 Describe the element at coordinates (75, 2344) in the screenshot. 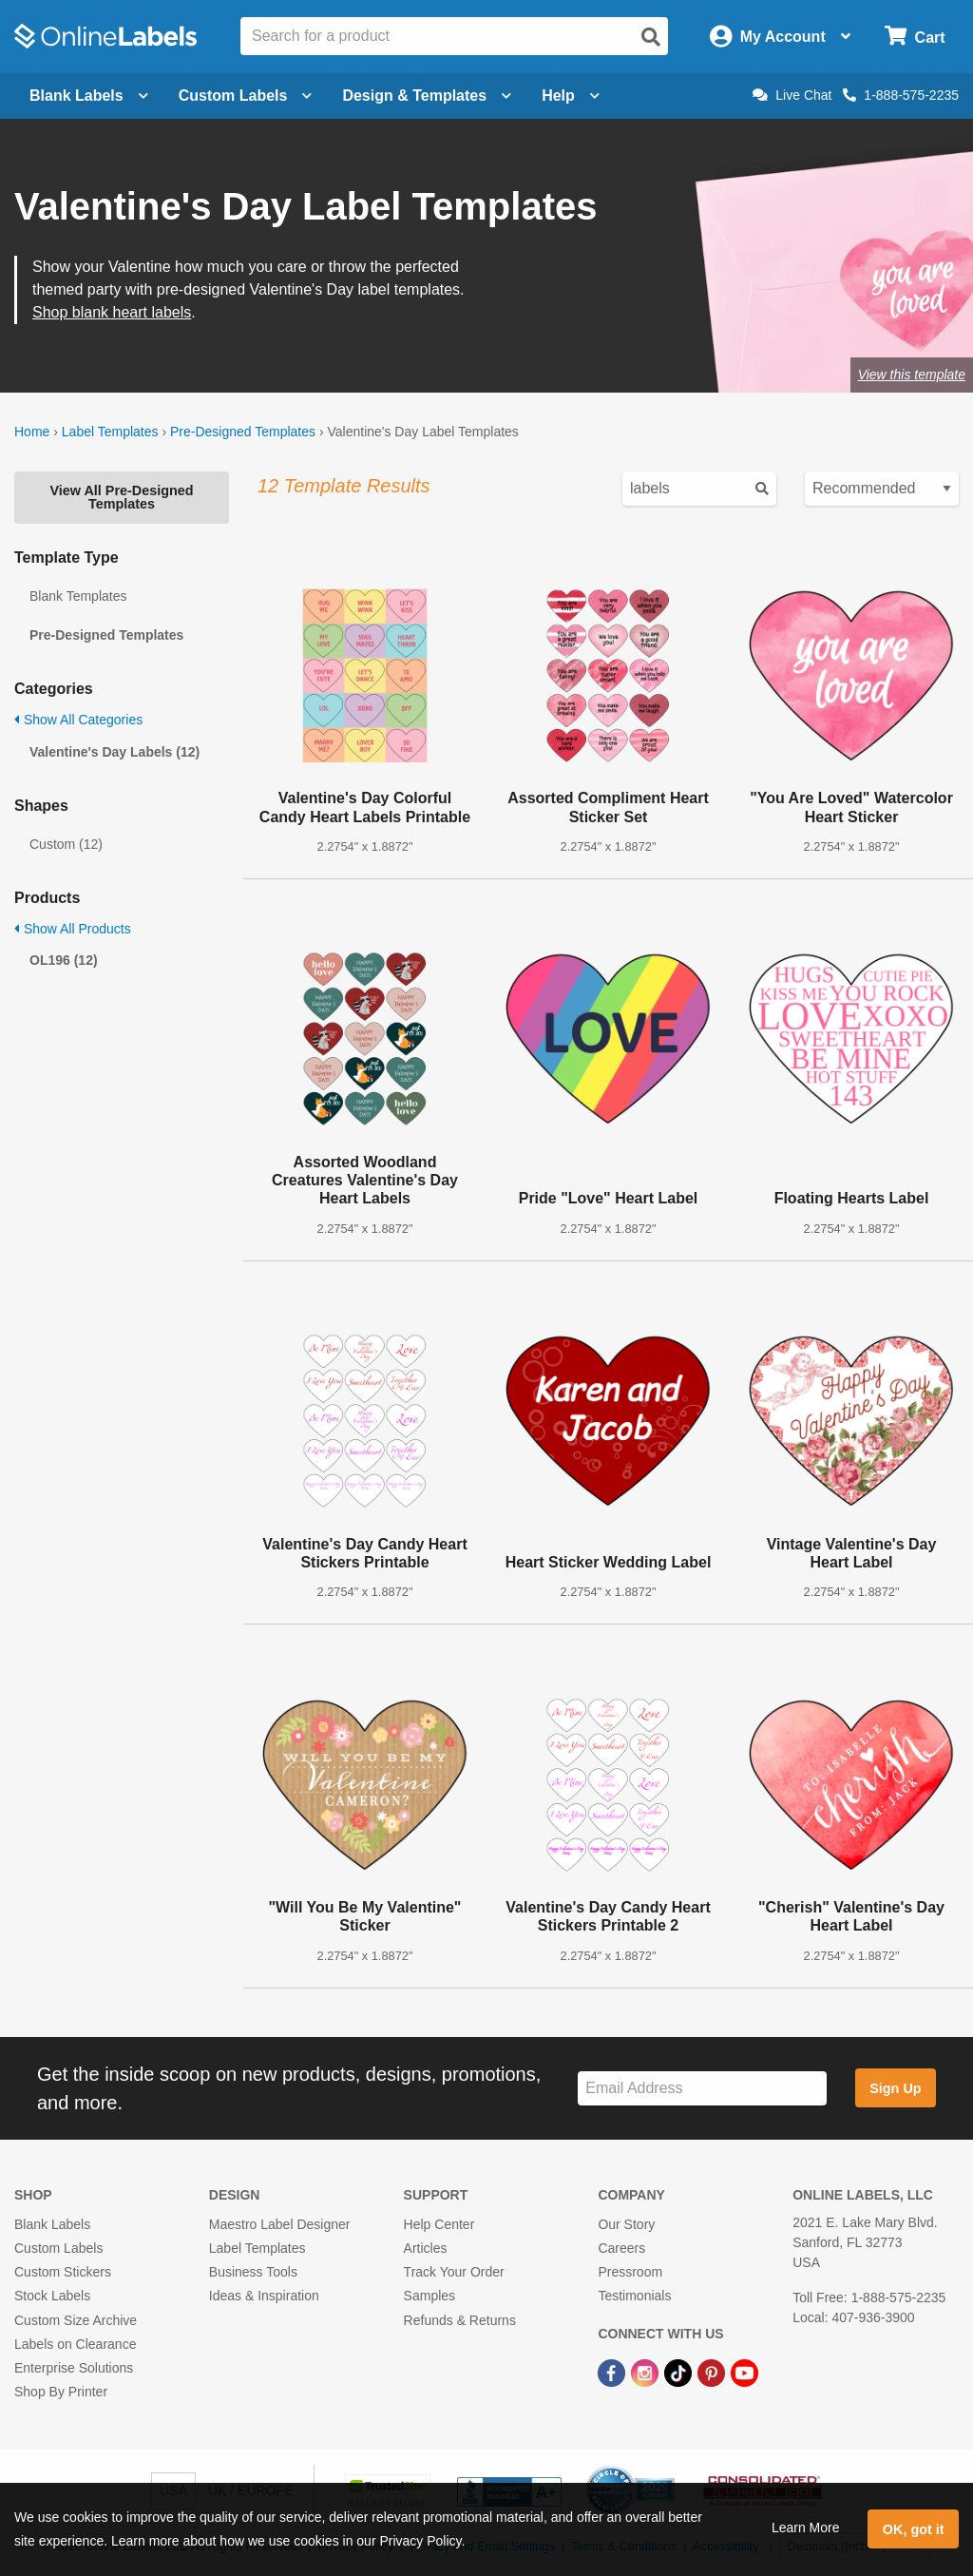

I see `Labels on Clearance` at that location.